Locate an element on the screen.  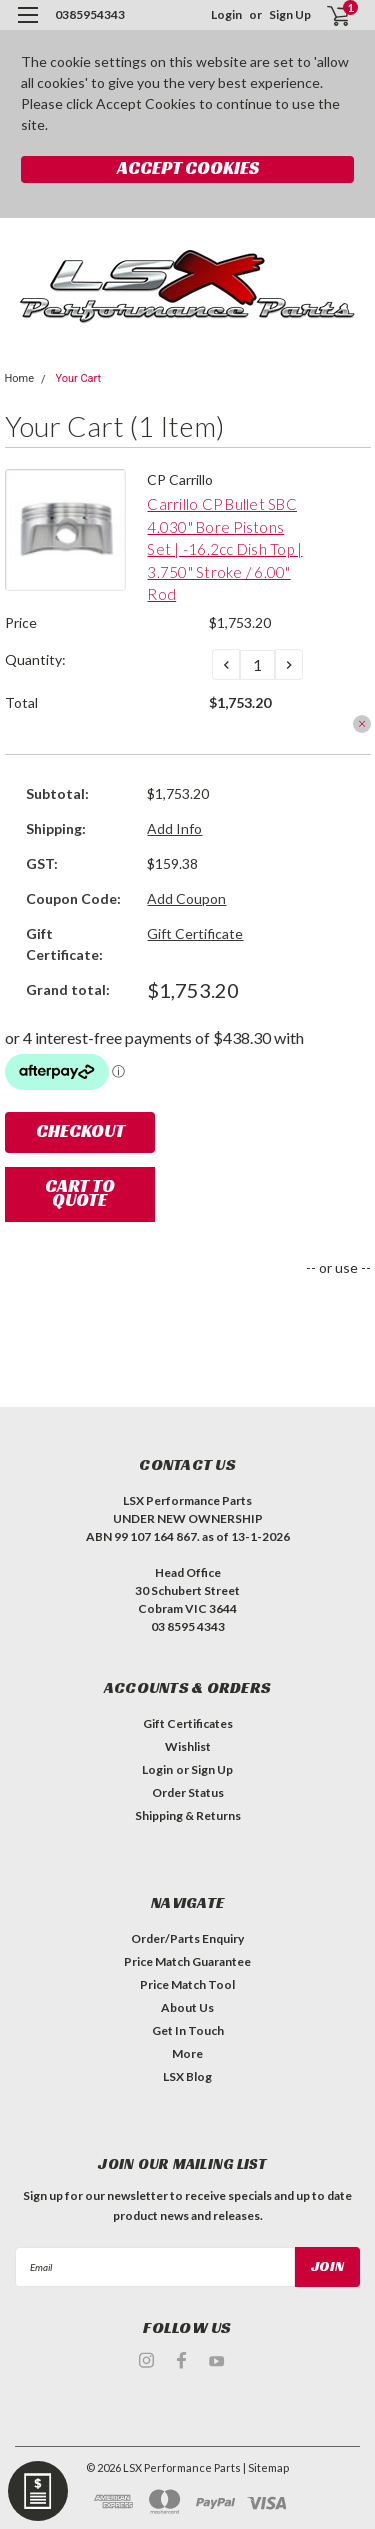
Cart To Quote is located at coordinates (80, 1192).